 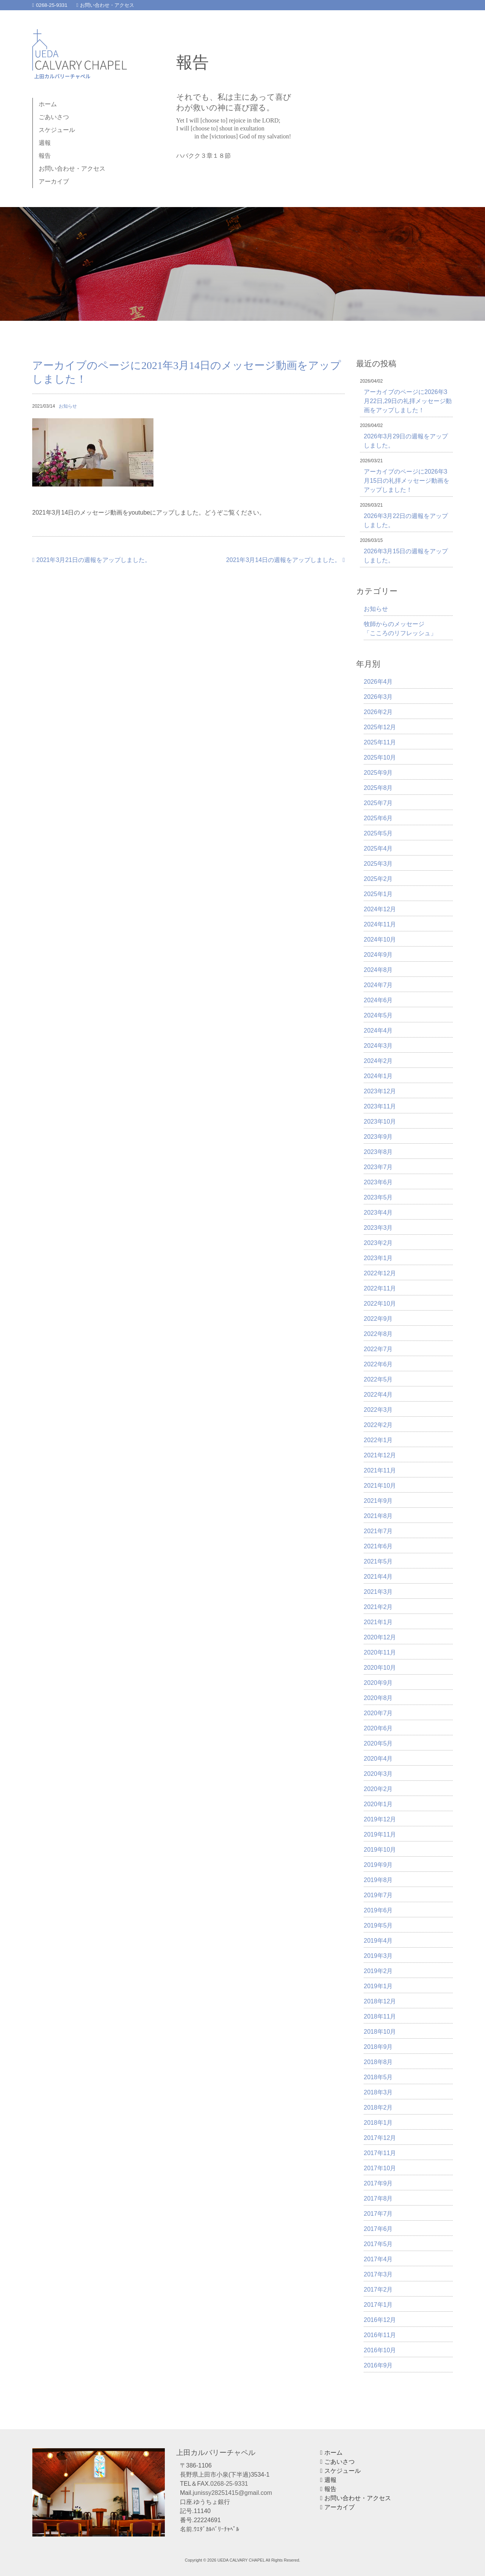 I want to click on 2017年9月, so click(x=378, y=2183).